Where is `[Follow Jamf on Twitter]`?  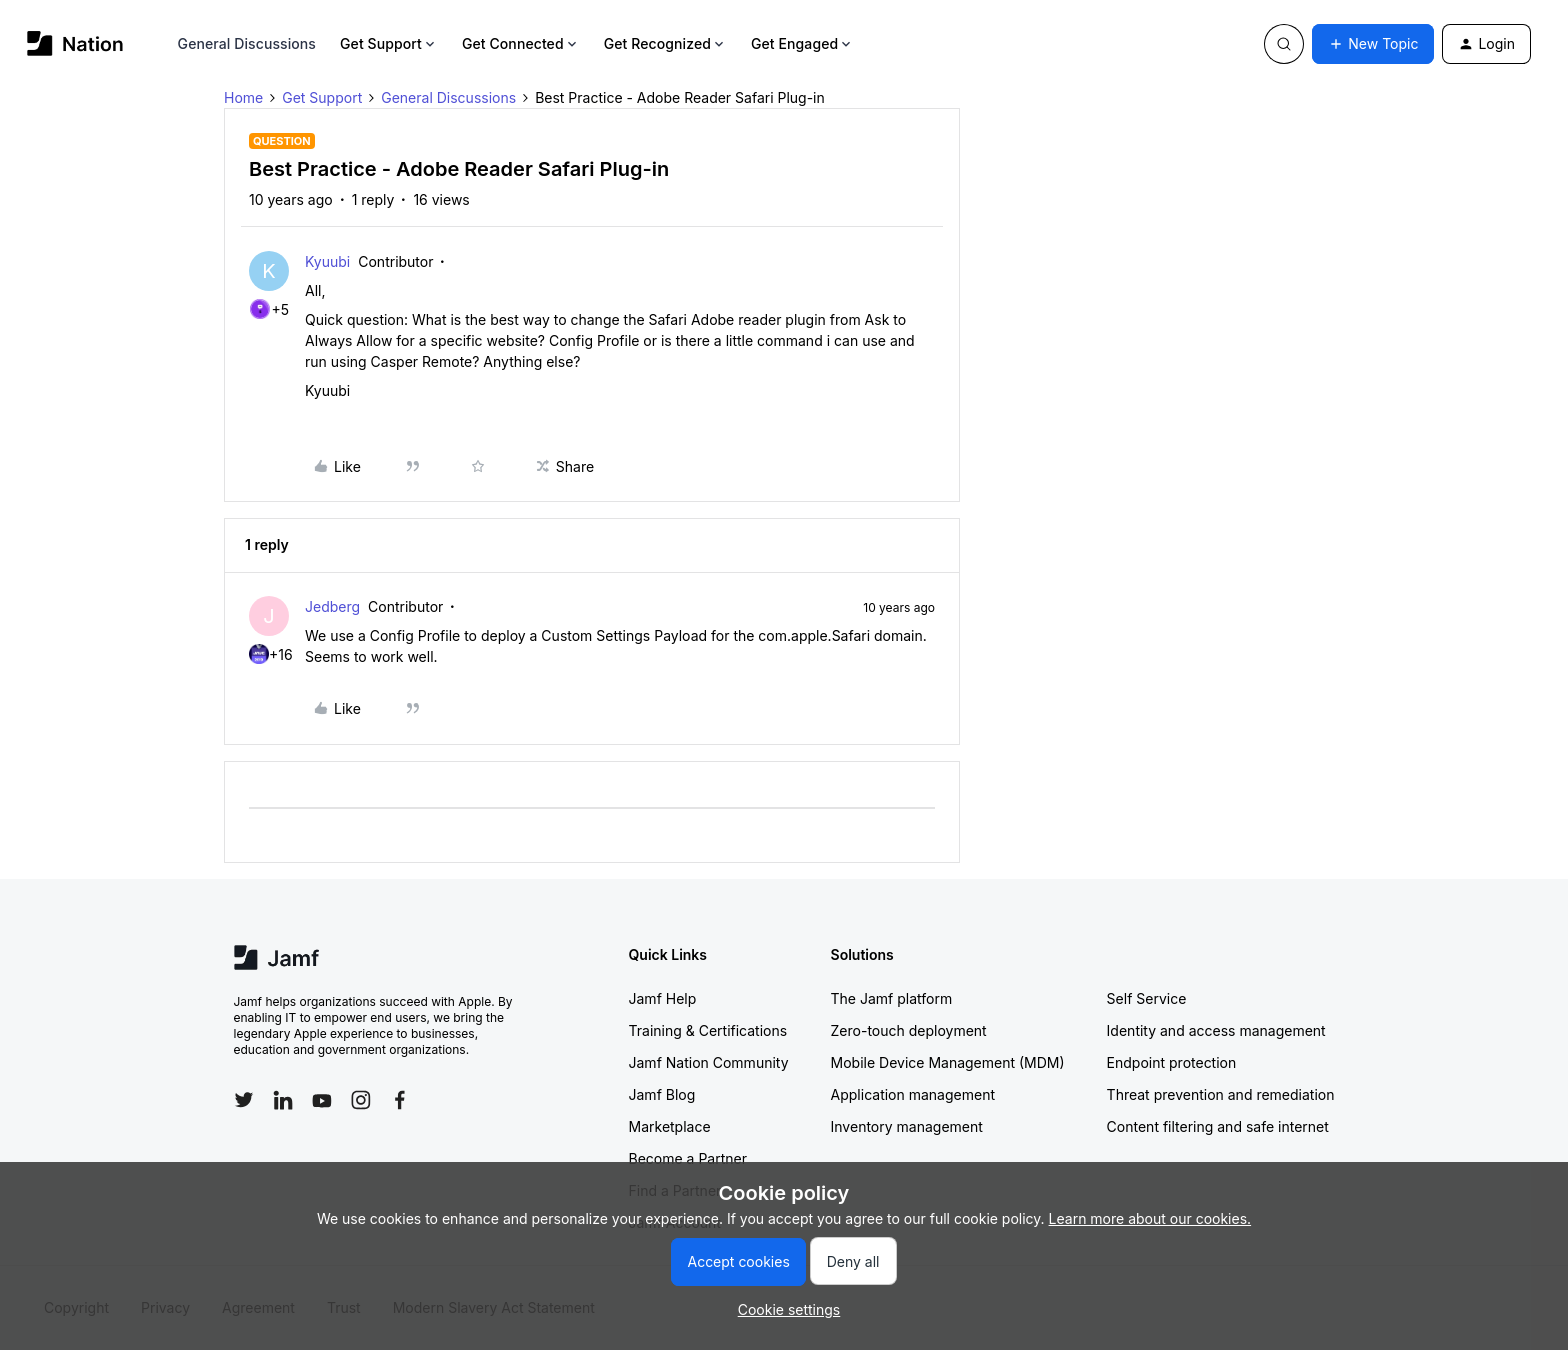 [Follow Jamf on Twitter] is located at coordinates (244, 1100).